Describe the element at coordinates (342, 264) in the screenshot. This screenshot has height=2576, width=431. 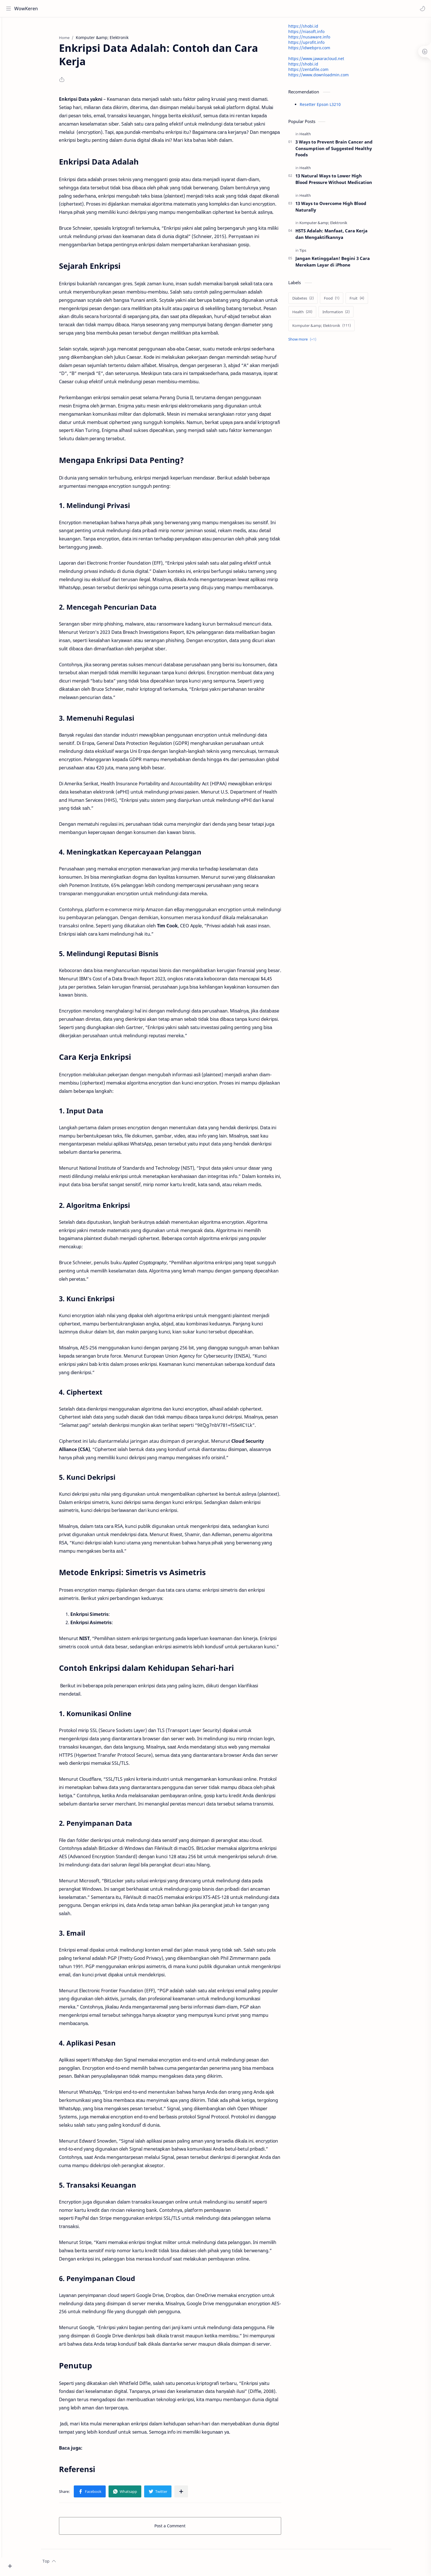
I see `Jangan Ketinggalan! Begini 3 Cara Merekam Layar di iPhone` at that location.